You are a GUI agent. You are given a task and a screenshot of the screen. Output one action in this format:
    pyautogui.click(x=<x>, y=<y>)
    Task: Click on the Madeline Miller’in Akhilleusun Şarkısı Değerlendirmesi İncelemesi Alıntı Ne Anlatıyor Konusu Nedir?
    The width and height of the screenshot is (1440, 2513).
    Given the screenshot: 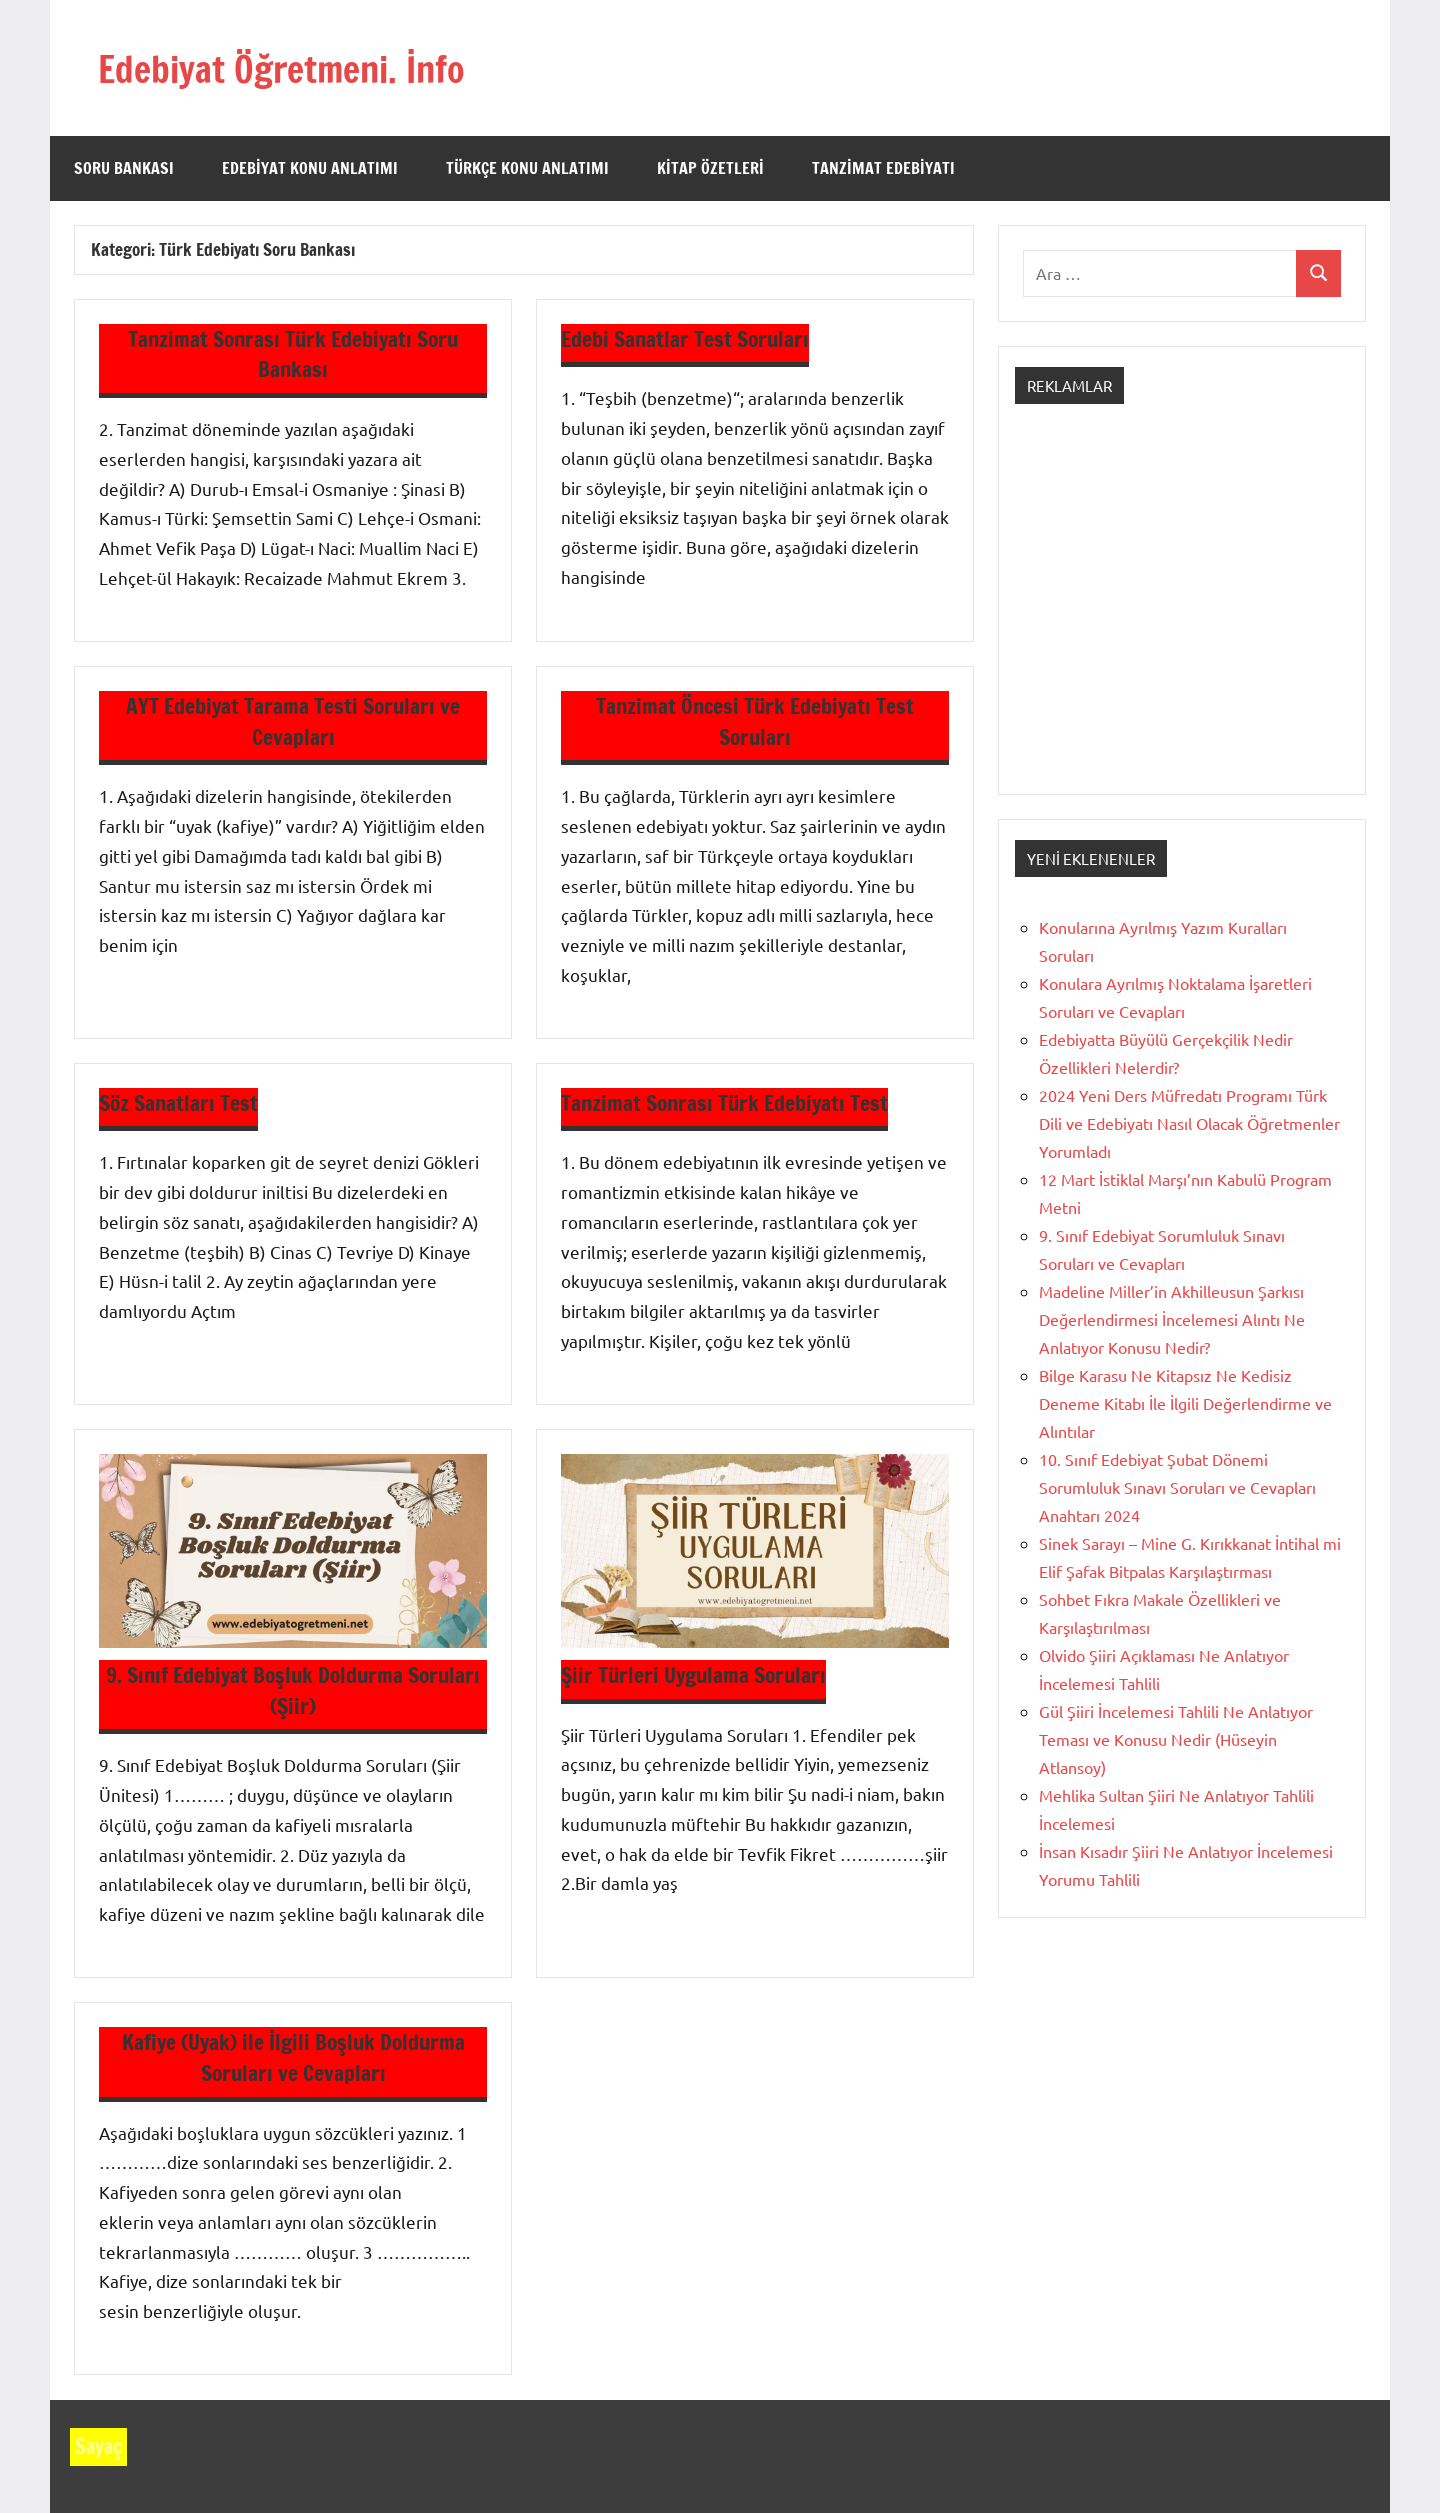 What is the action you would take?
    pyautogui.click(x=1172, y=1319)
    